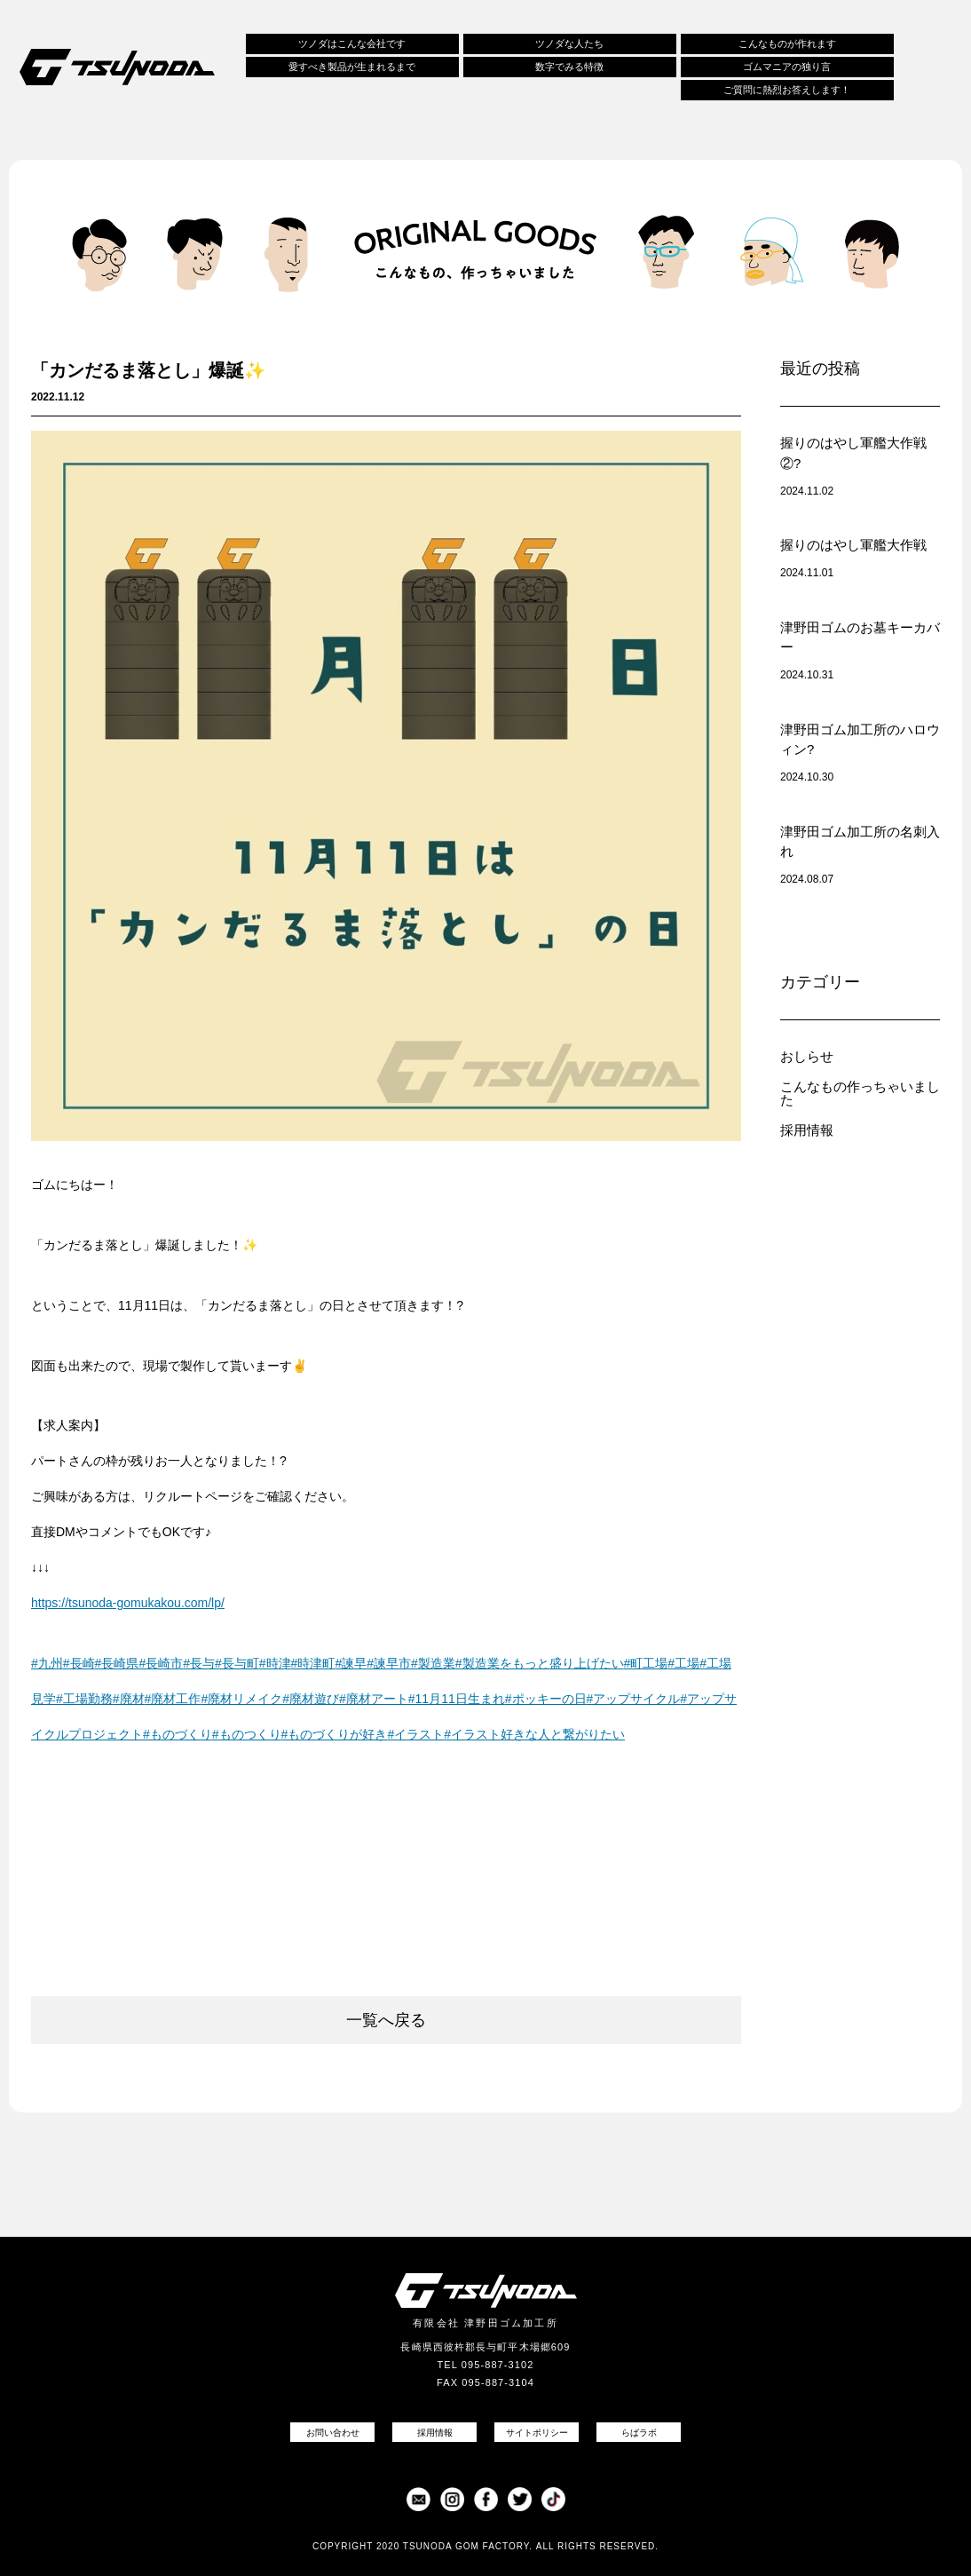 The image size is (971, 2576). What do you see at coordinates (313, 1663) in the screenshot?
I see `#時津町` at bounding box center [313, 1663].